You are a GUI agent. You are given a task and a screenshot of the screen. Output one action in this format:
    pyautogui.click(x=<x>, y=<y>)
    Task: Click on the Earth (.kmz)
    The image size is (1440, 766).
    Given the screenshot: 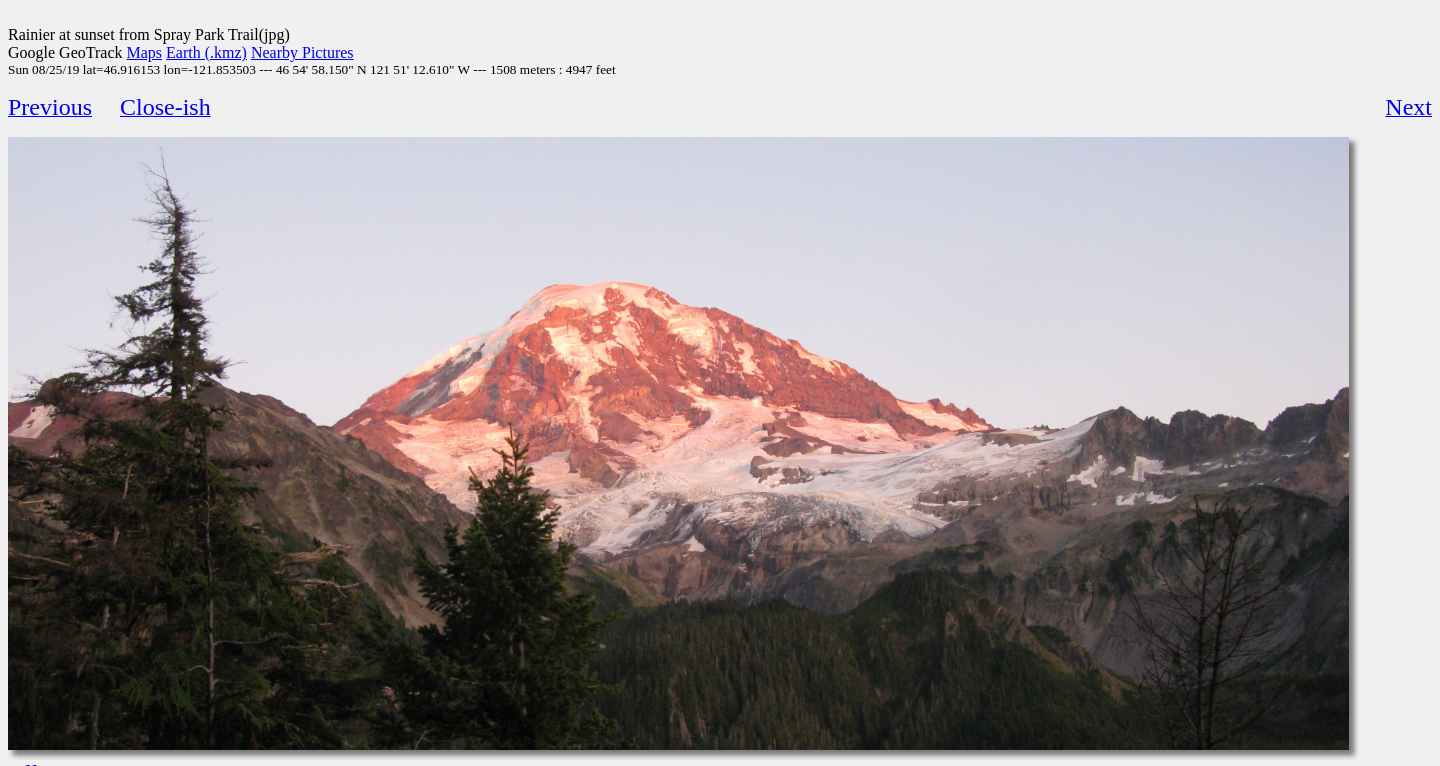 What is the action you would take?
    pyautogui.click(x=206, y=52)
    